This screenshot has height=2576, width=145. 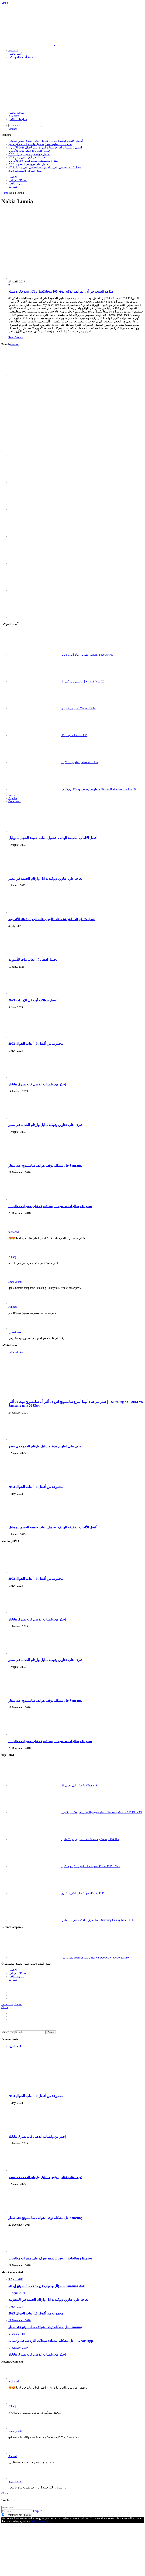 What do you see at coordinates (27, 2515) in the screenshot?
I see `Log In` at bounding box center [27, 2515].